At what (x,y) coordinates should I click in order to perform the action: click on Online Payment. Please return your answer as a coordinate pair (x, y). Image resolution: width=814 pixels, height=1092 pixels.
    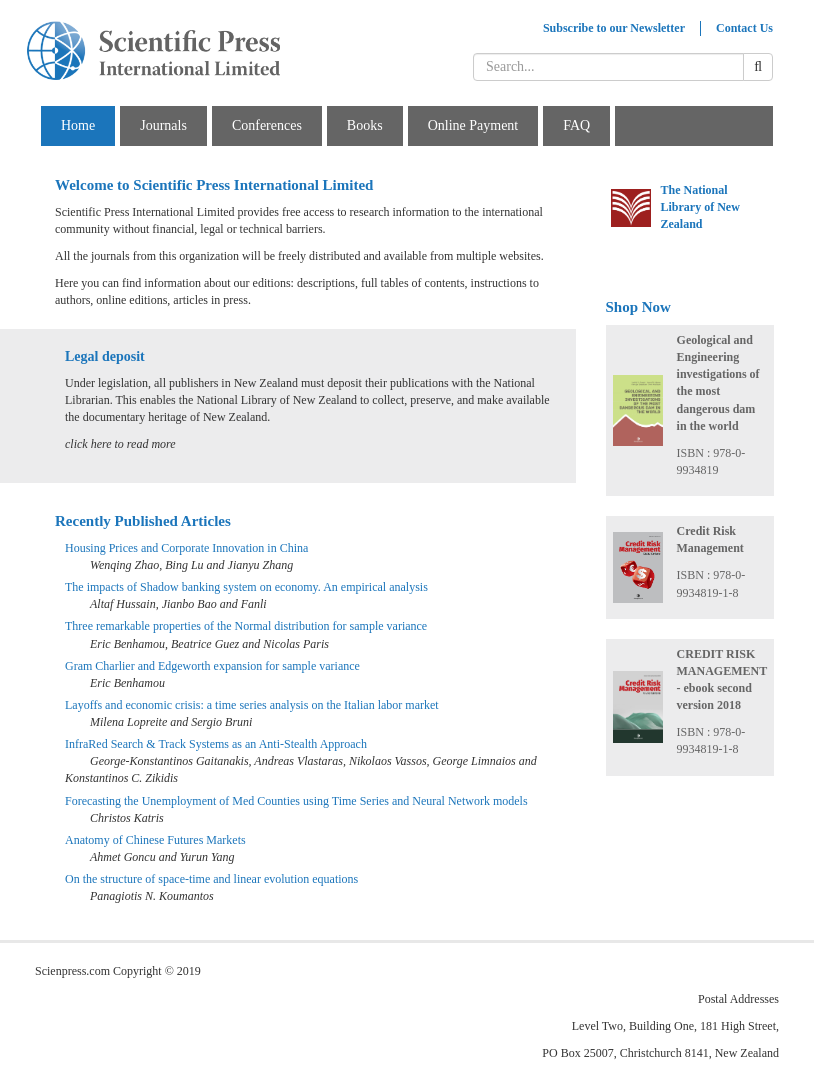
    Looking at the image, I should click on (473, 125).